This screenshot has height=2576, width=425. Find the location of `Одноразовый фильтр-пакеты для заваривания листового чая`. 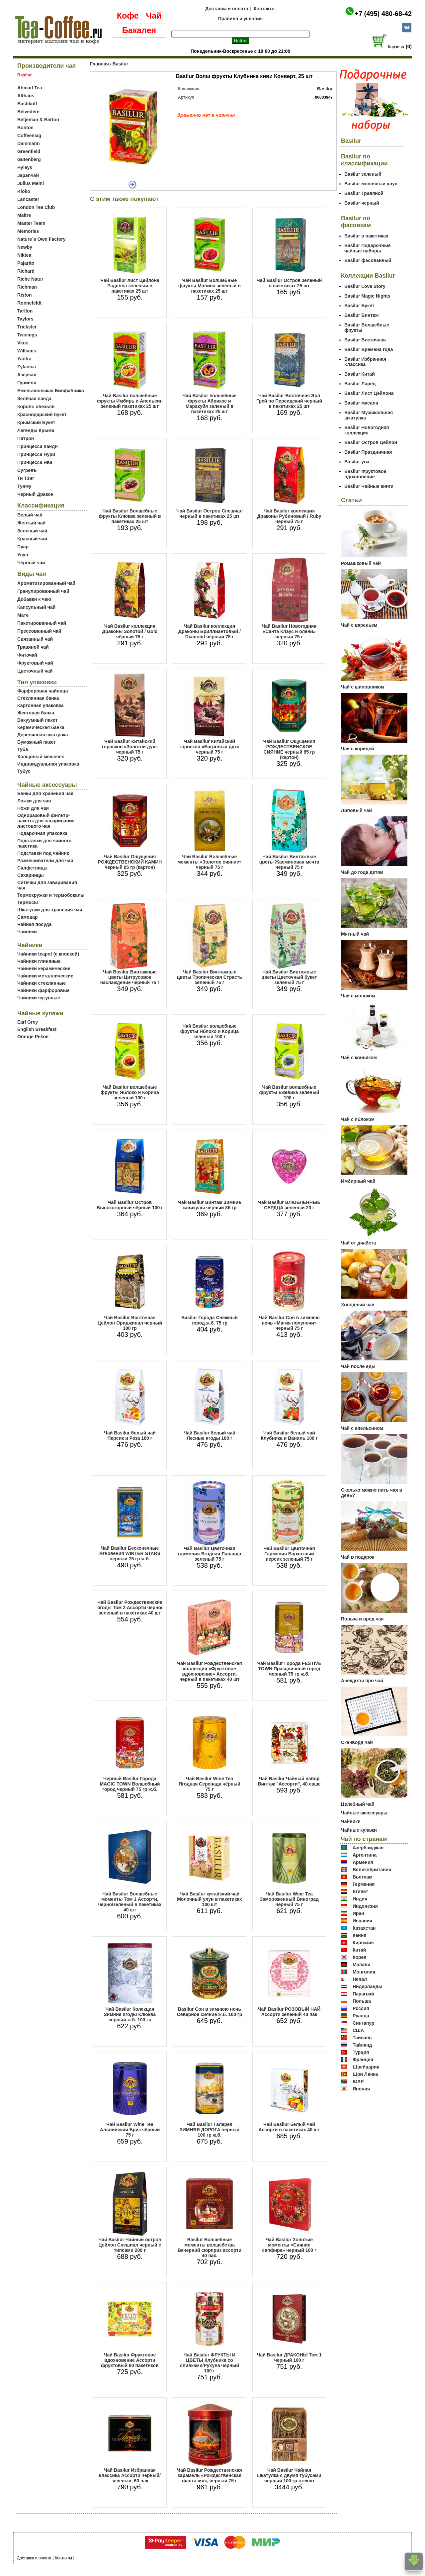

Одноразовый фильтр-пакеты для заваривания листового чая is located at coordinates (46, 821).